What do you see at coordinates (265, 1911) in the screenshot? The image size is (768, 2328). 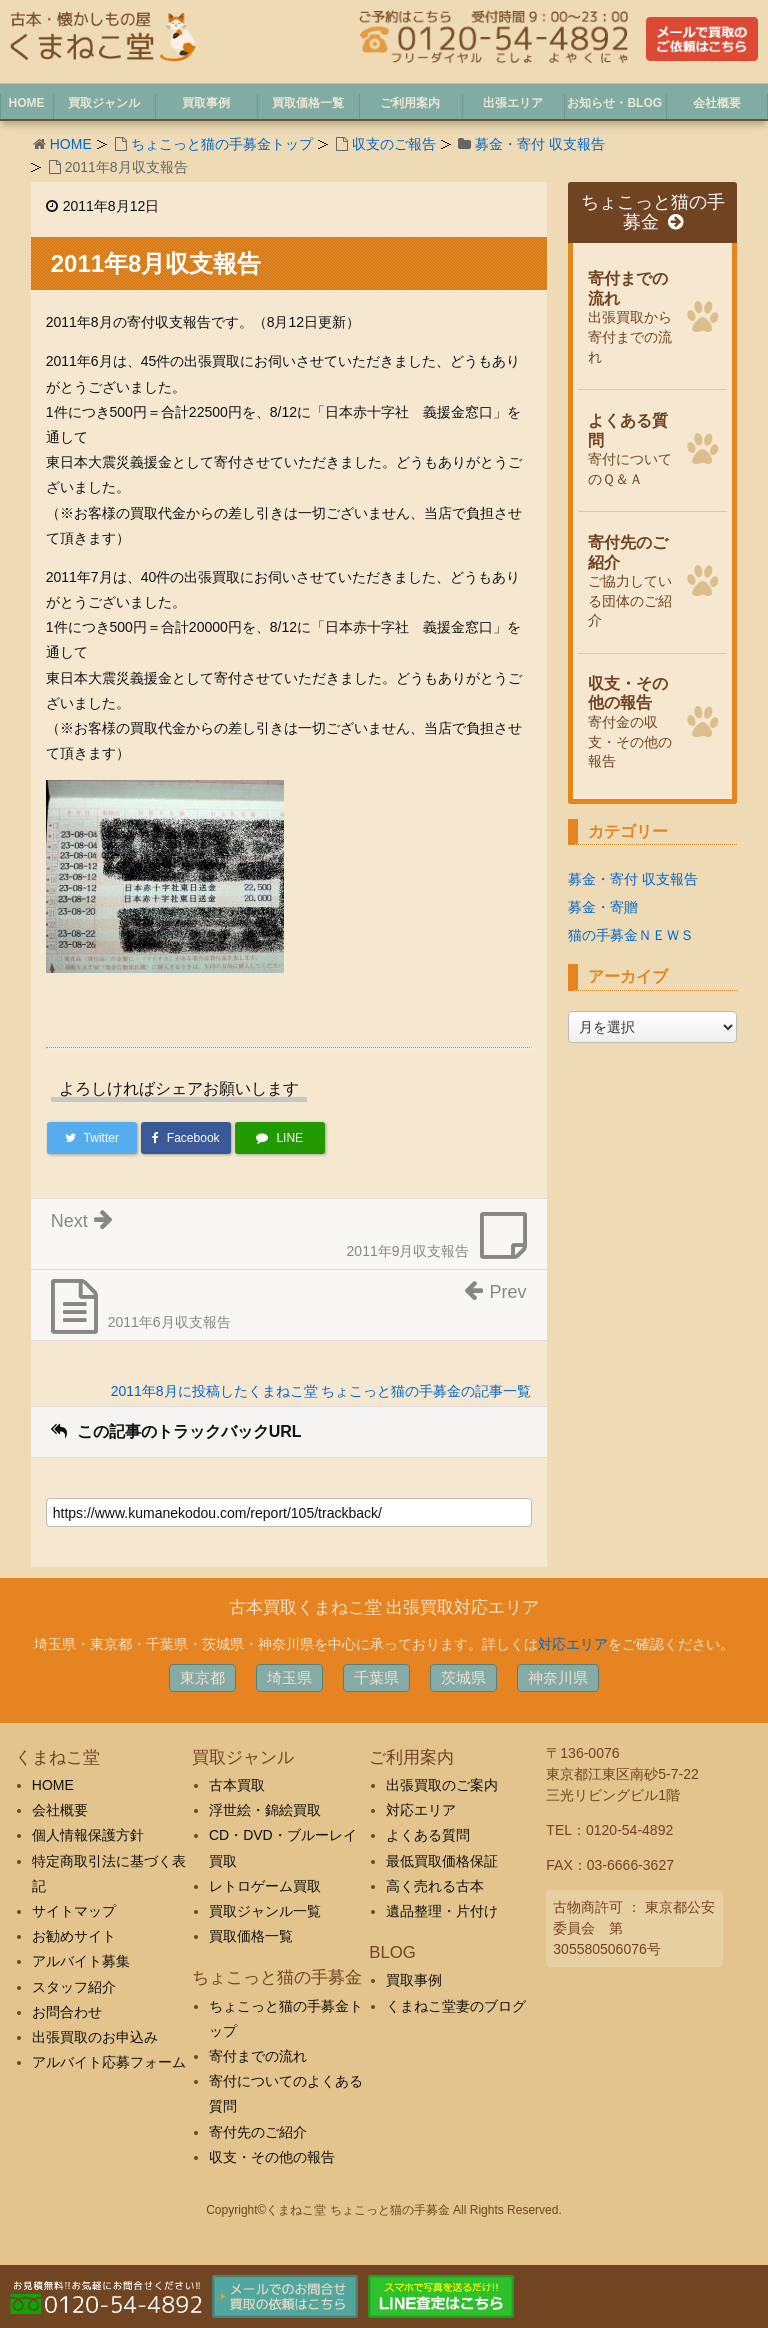 I see `買取ジャンル一覧` at bounding box center [265, 1911].